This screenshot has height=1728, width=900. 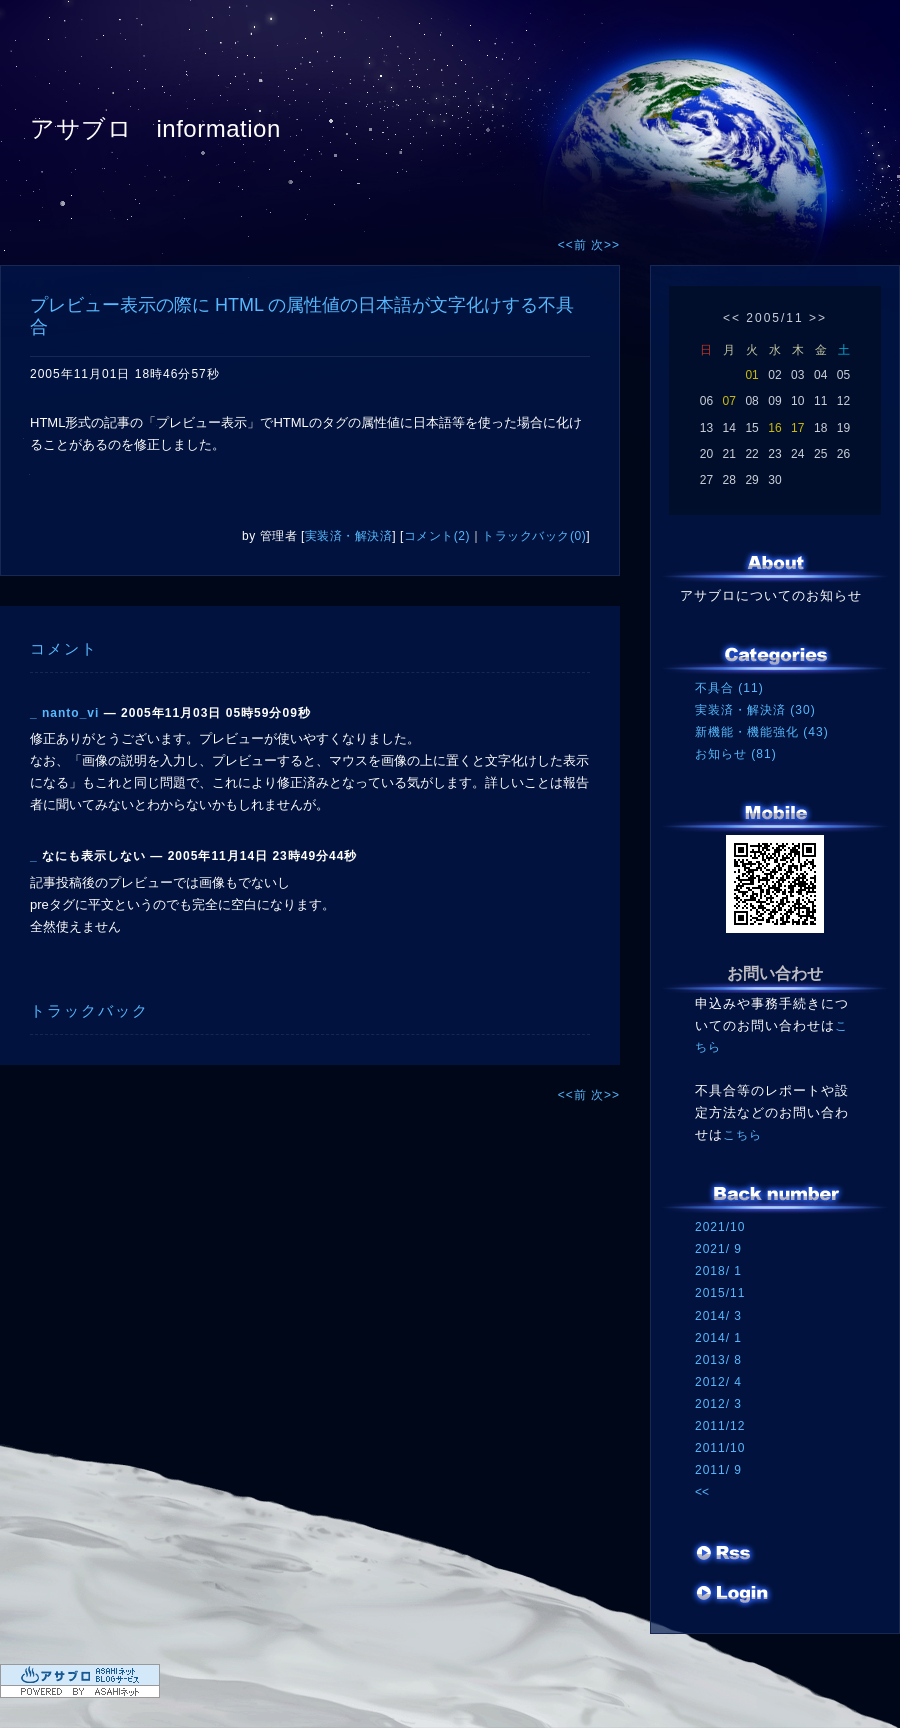 What do you see at coordinates (774, 428) in the screenshot?
I see `16` at bounding box center [774, 428].